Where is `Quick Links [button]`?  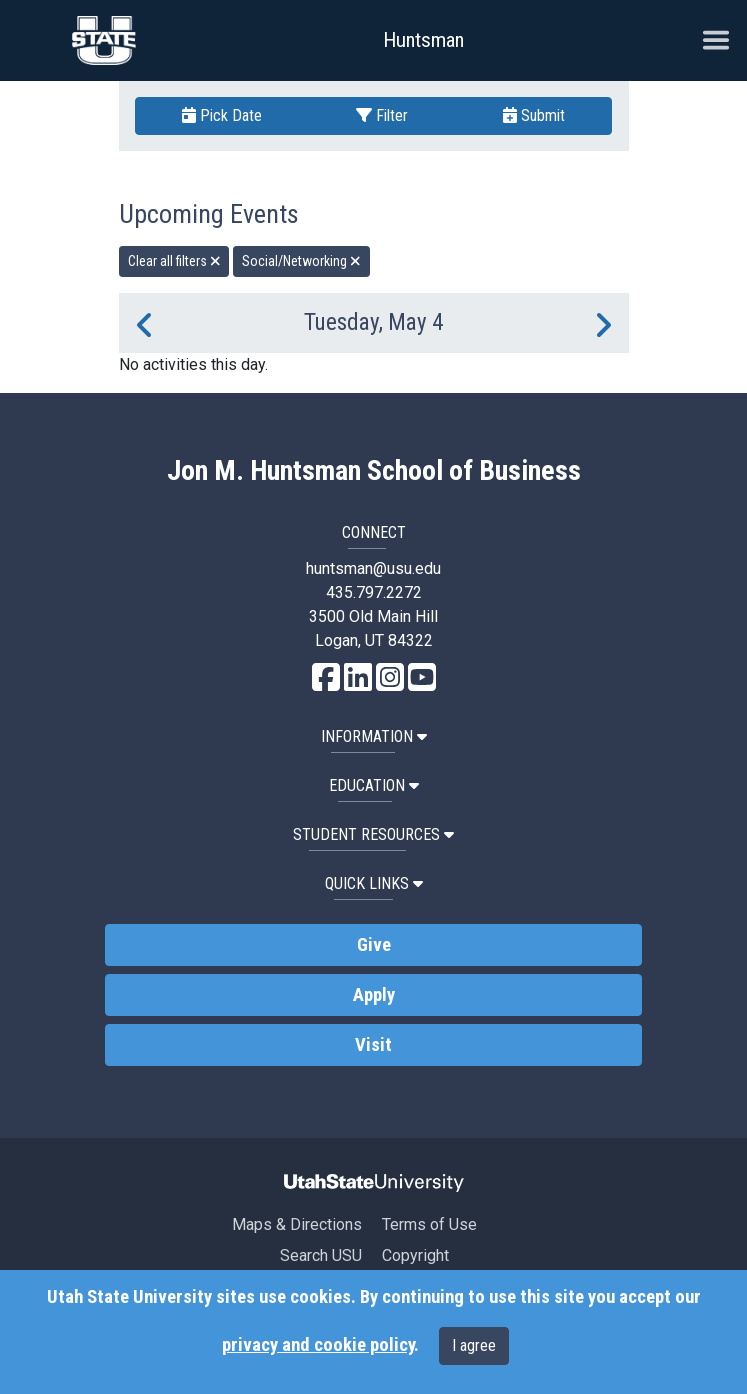
Quick Links [button] is located at coordinates (374, 883).